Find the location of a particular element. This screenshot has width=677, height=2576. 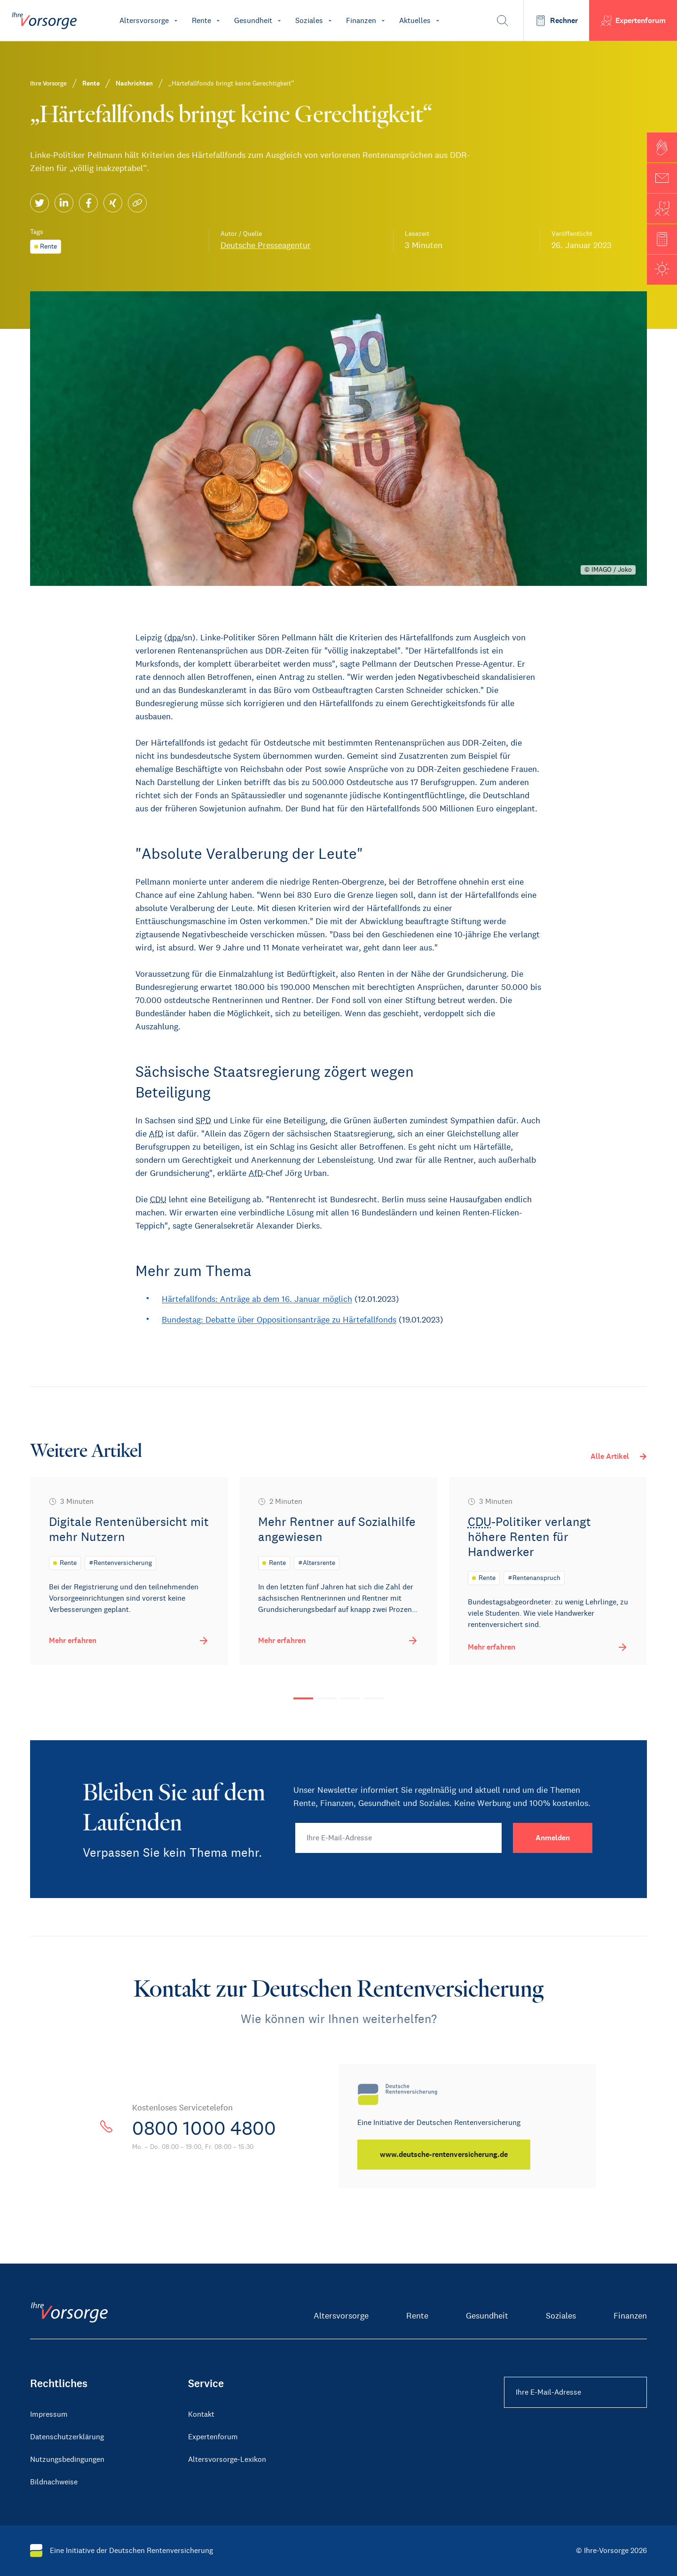

Bildnachweise is located at coordinates (54, 2481).